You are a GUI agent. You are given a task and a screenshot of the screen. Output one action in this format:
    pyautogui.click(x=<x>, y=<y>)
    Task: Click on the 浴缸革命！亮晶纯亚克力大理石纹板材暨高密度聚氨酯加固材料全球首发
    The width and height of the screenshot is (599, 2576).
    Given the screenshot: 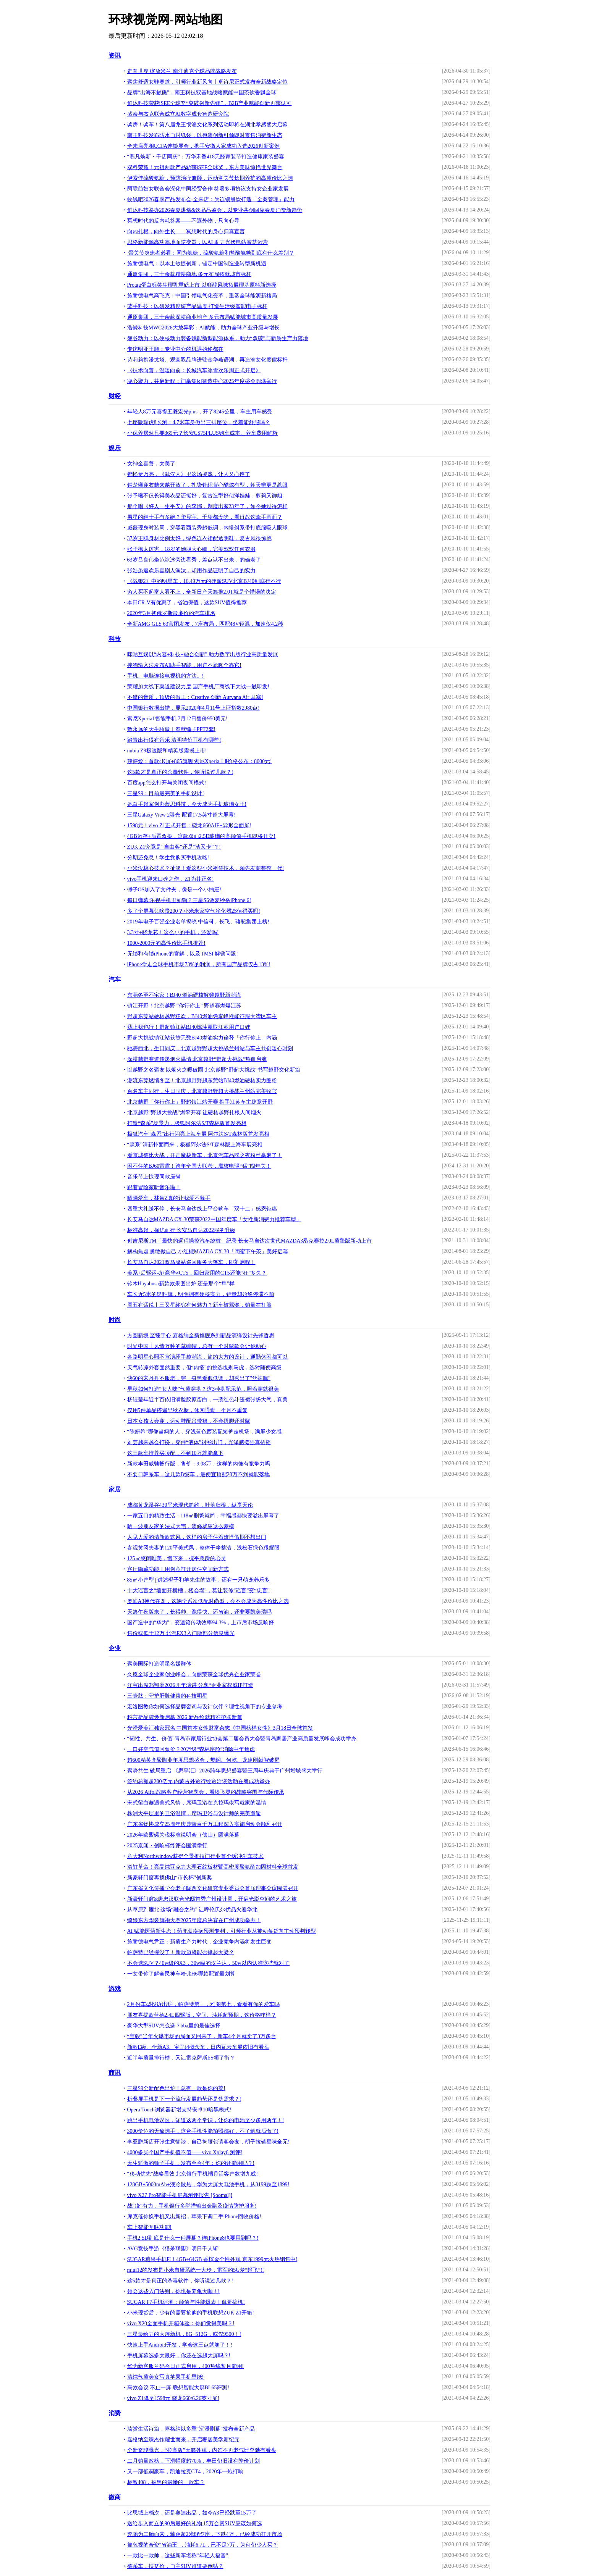 What is the action you would take?
    pyautogui.click(x=212, y=1867)
    